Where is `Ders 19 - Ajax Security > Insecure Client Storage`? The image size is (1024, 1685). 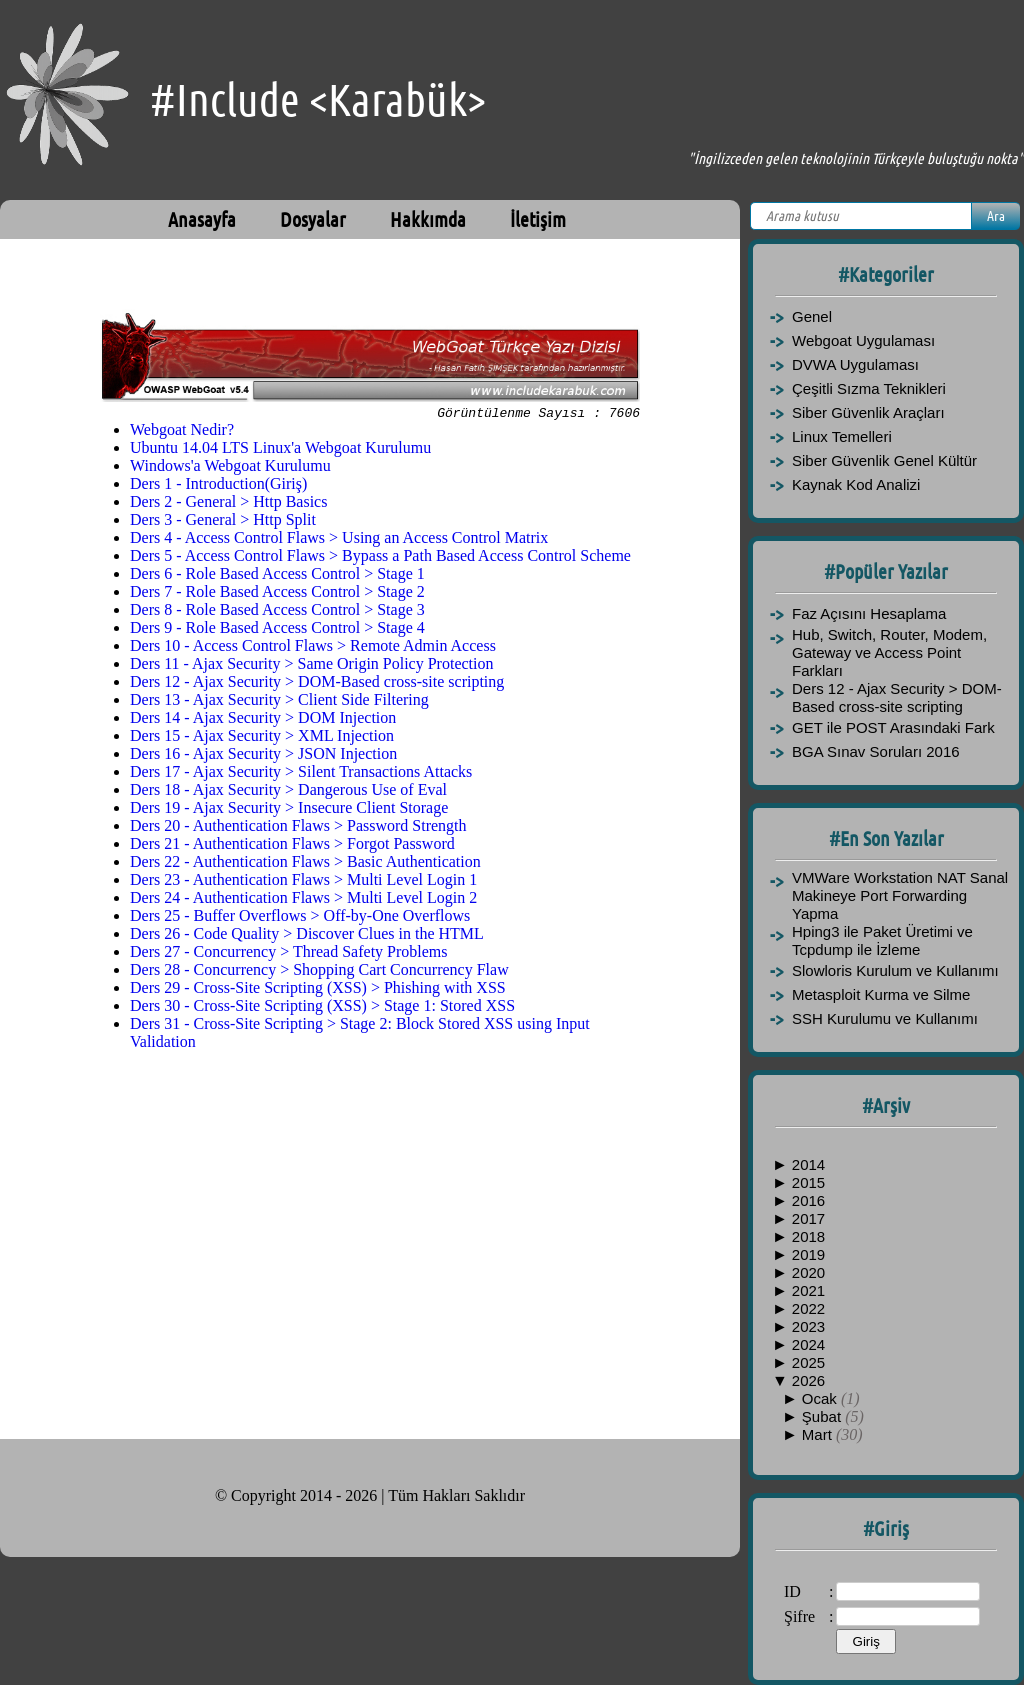 Ders 19 - Ajax Security > Insecure Client Storage is located at coordinates (289, 810).